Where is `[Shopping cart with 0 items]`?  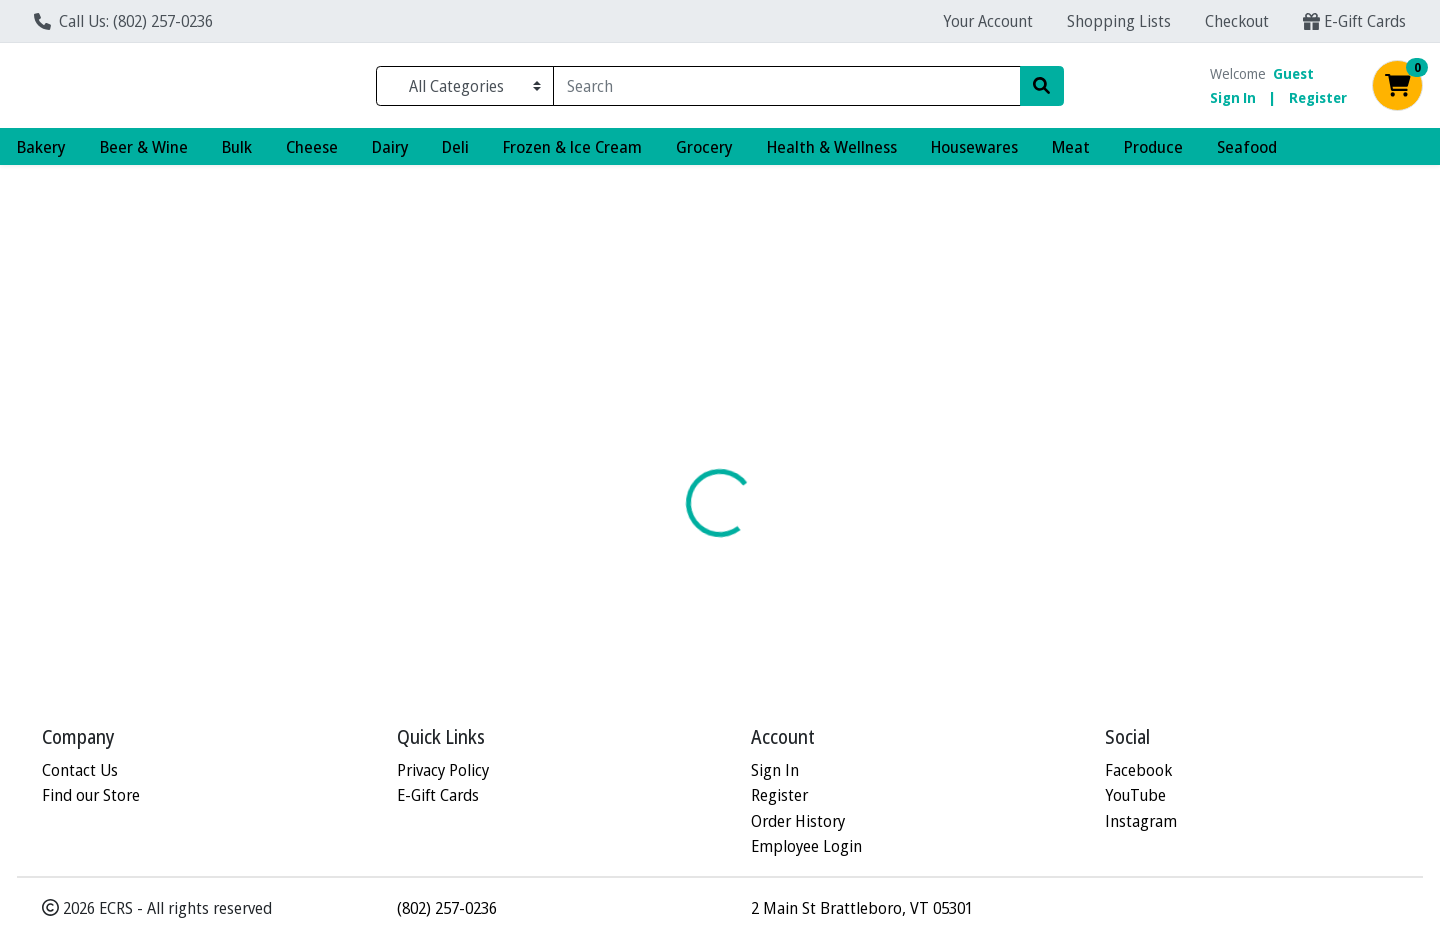 [Shopping cart with 0 items] is located at coordinates (1397, 90).